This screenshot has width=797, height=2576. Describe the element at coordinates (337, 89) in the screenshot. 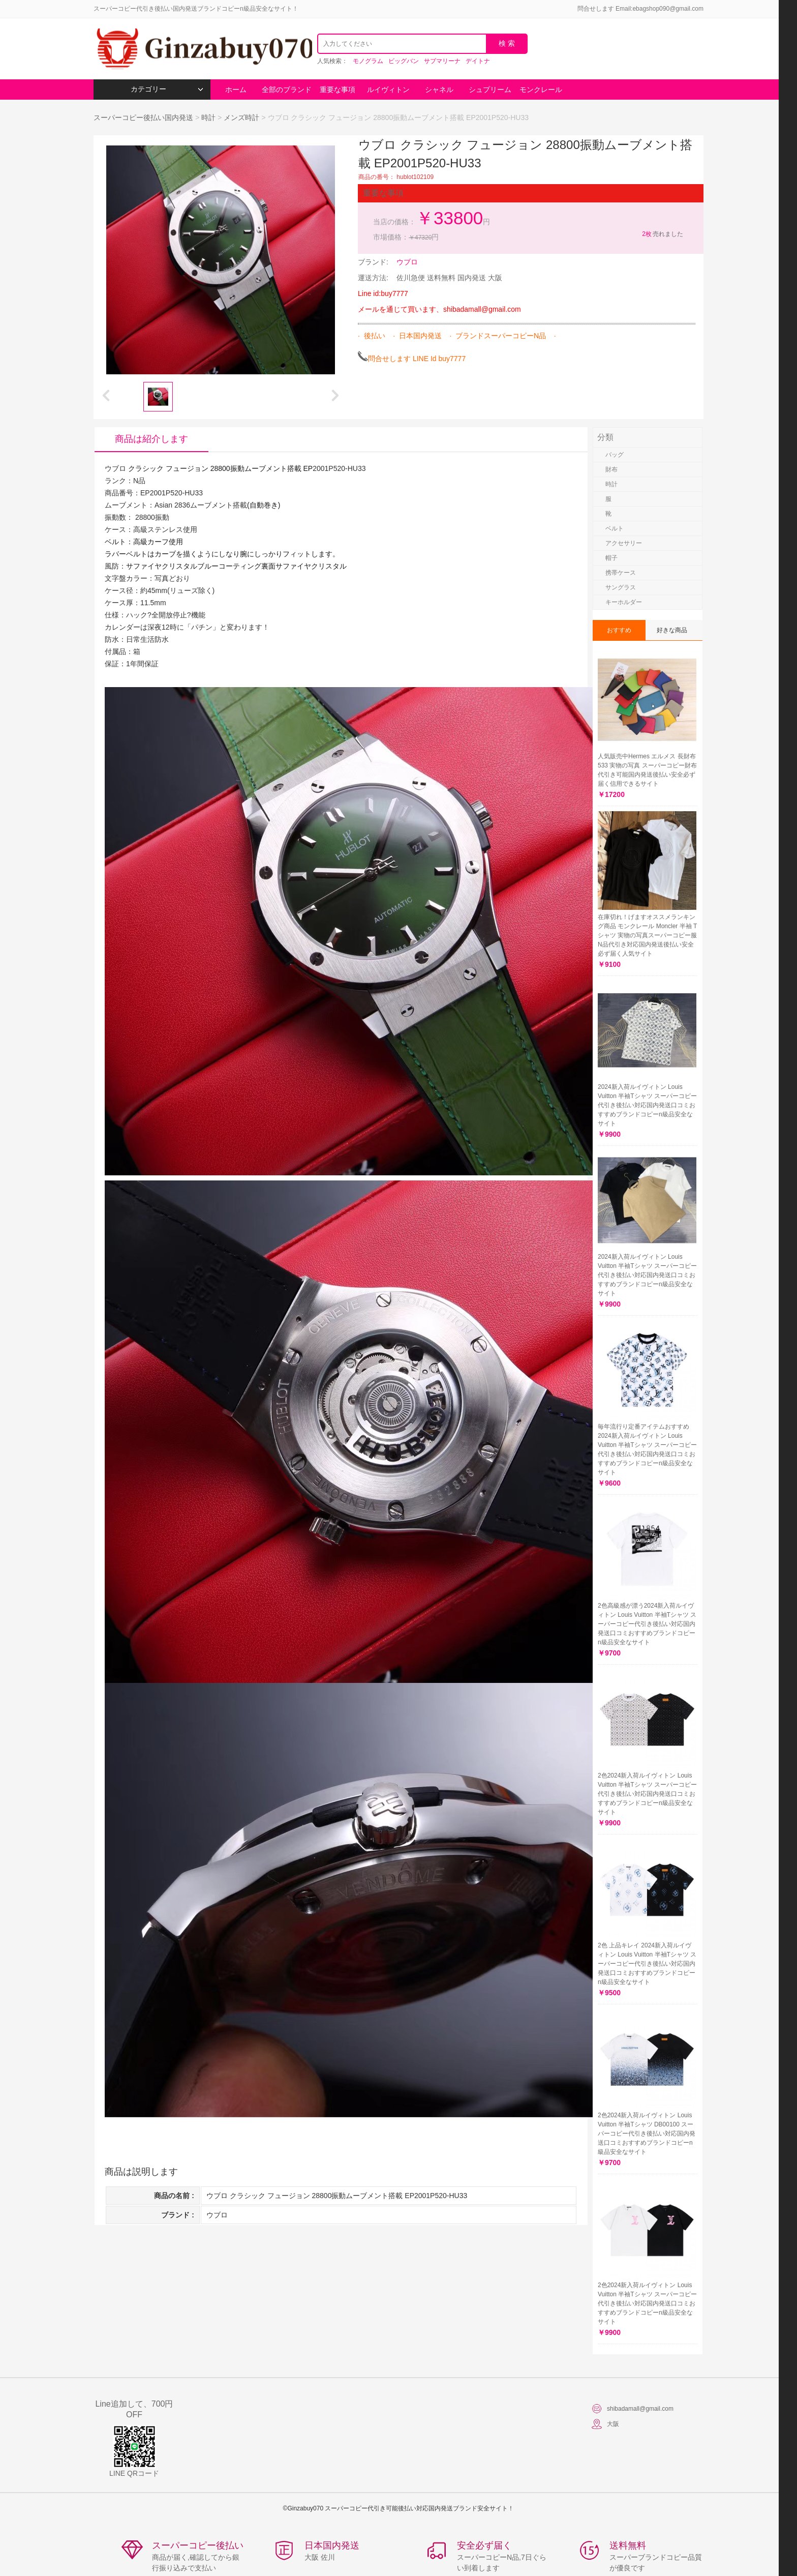

I see `重要な事項` at that location.